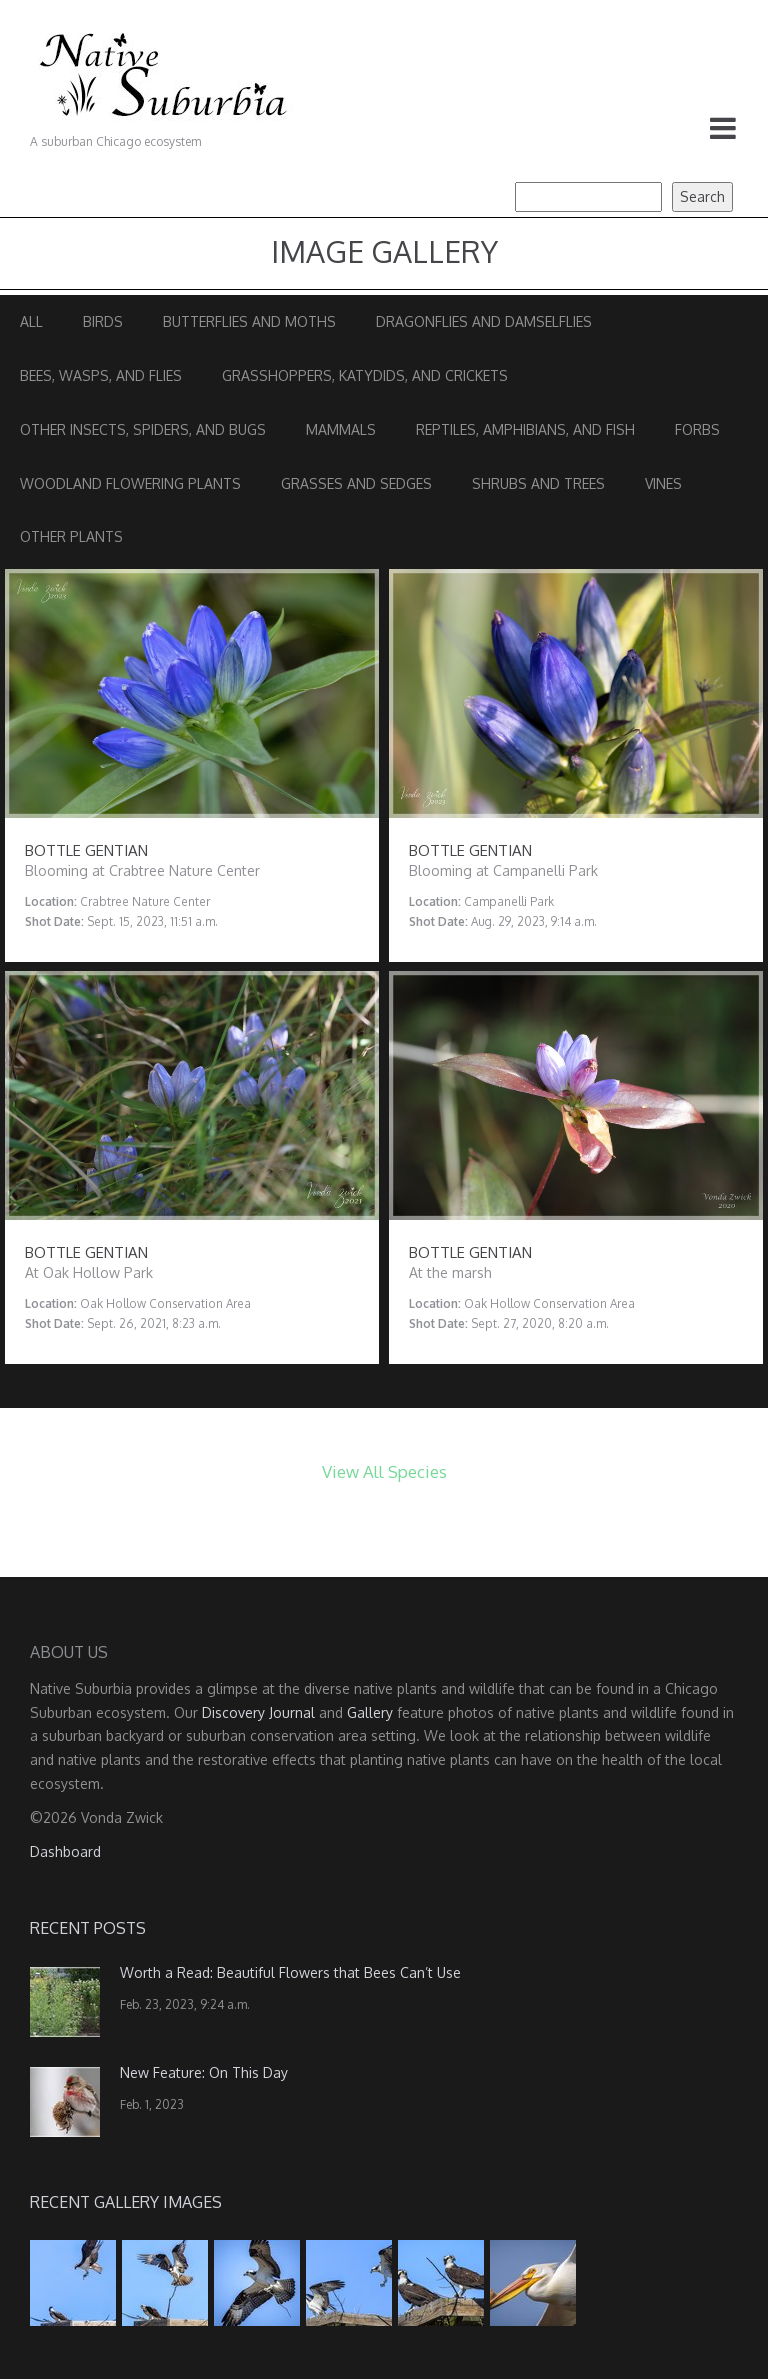 The height and width of the screenshot is (2379, 768). What do you see at coordinates (88, 1928) in the screenshot?
I see `Recent Posts` at bounding box center [88, 1928].